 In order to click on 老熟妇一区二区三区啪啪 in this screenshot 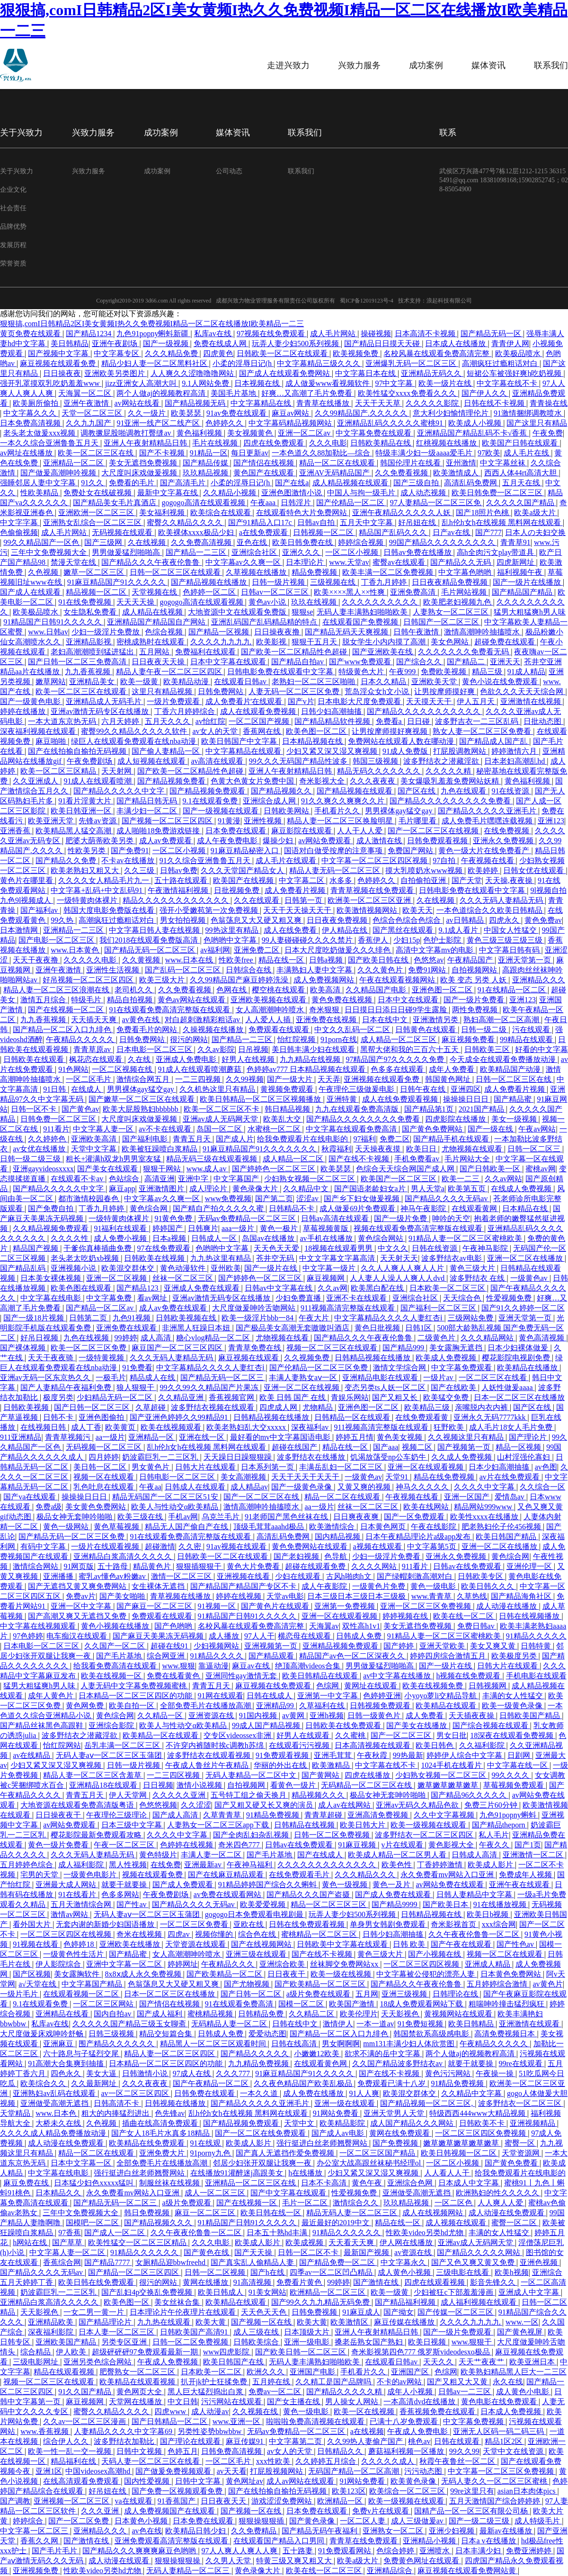, I will do `click(314, 681)`.